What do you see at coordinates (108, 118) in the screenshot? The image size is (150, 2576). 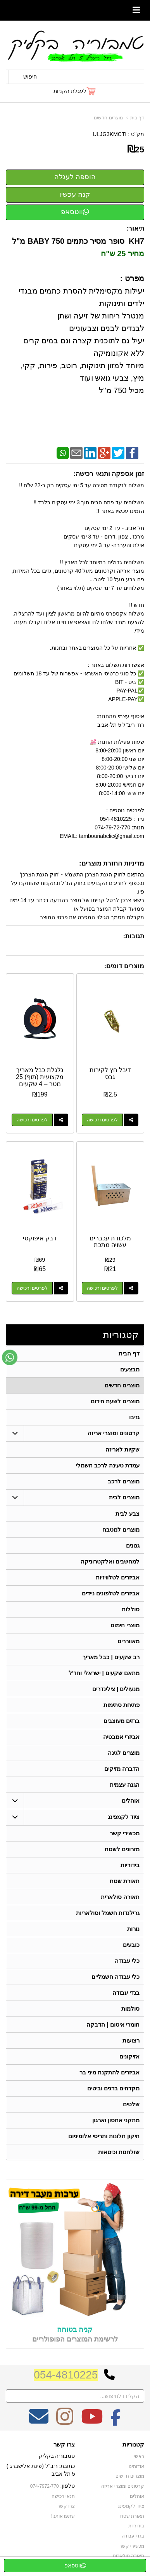 I see `מוצרים חדשים` at bounding box center [108, 118].